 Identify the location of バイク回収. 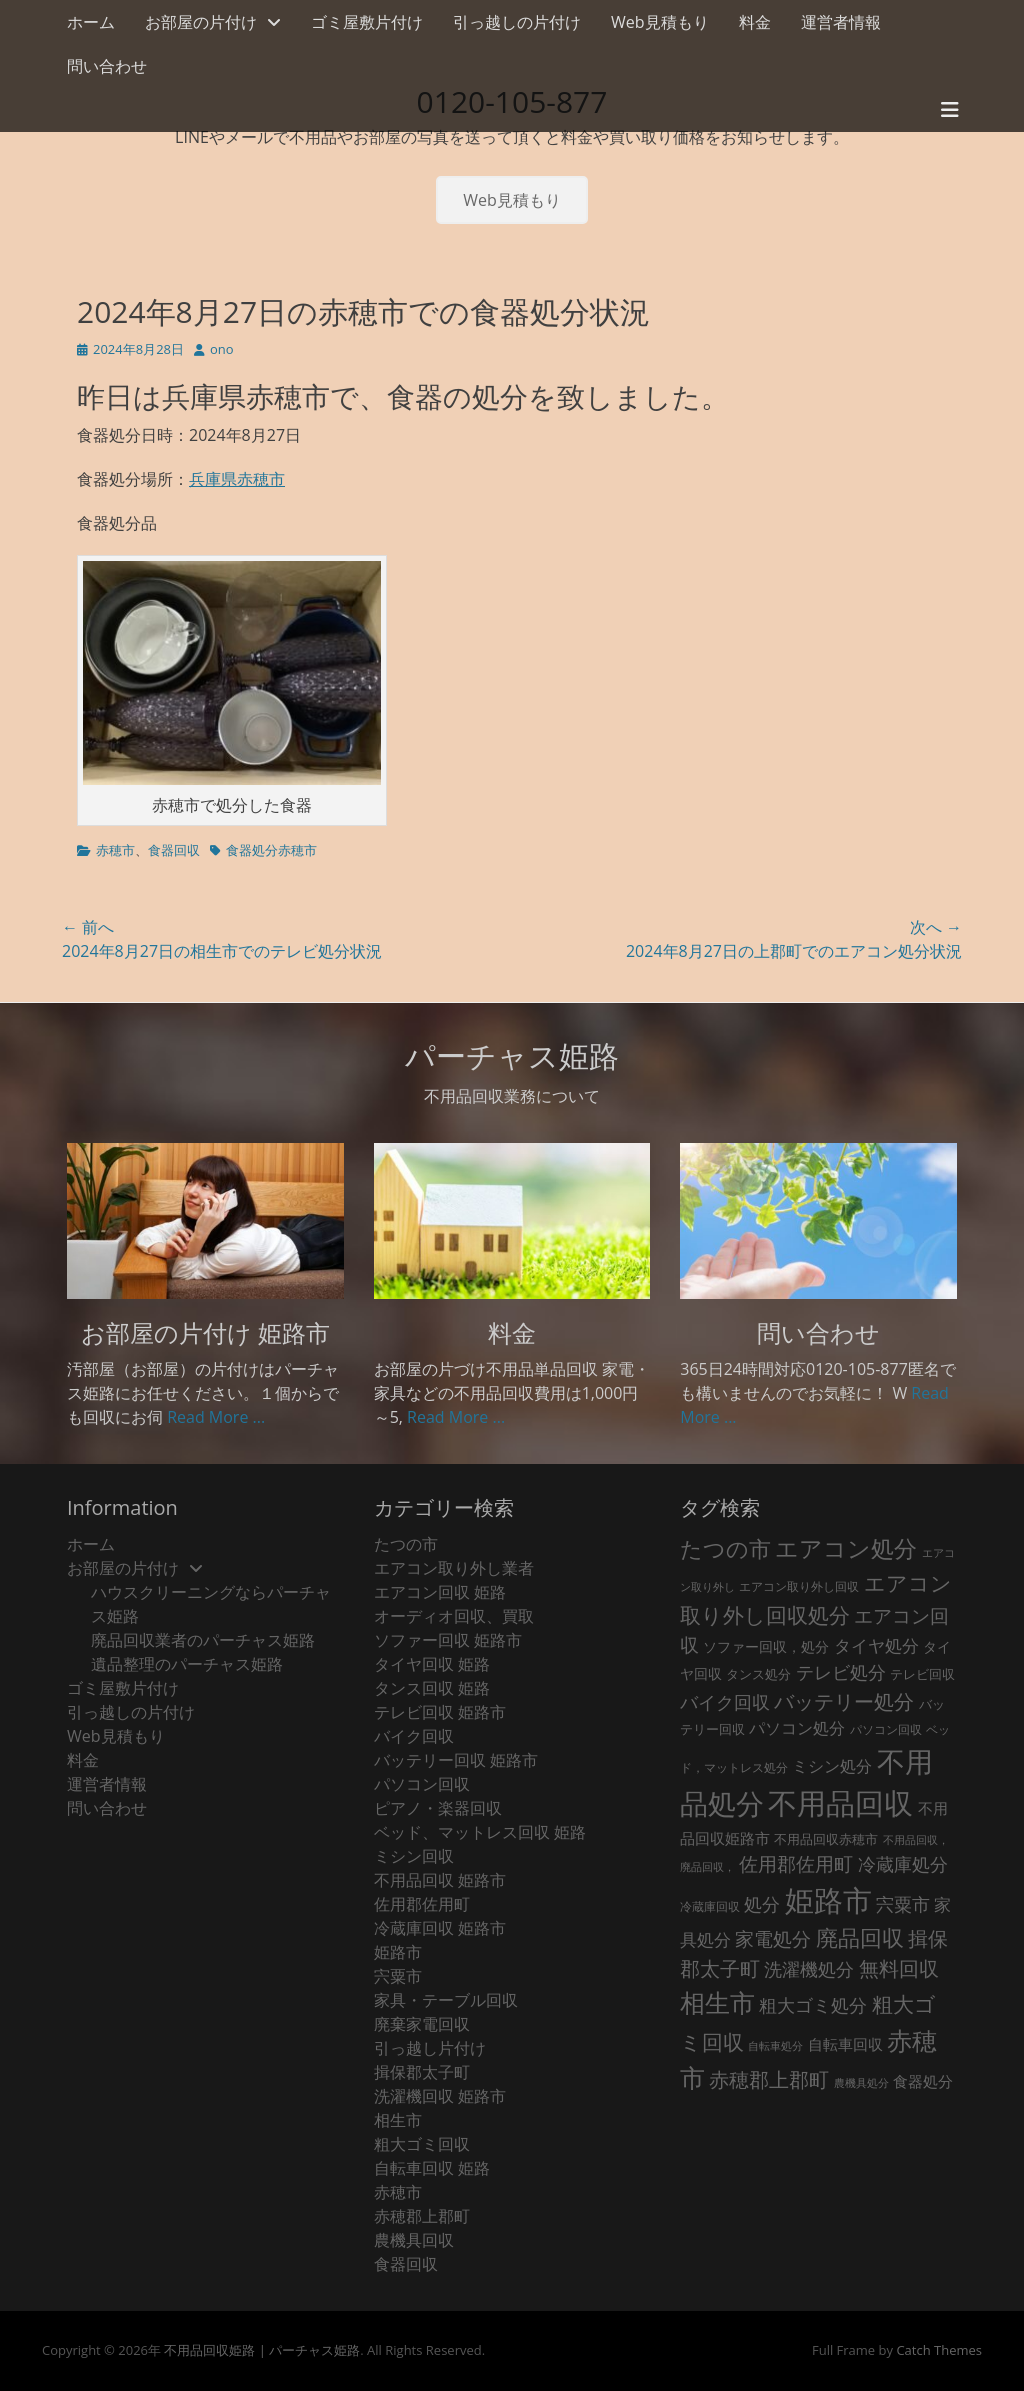
(414, 1736).